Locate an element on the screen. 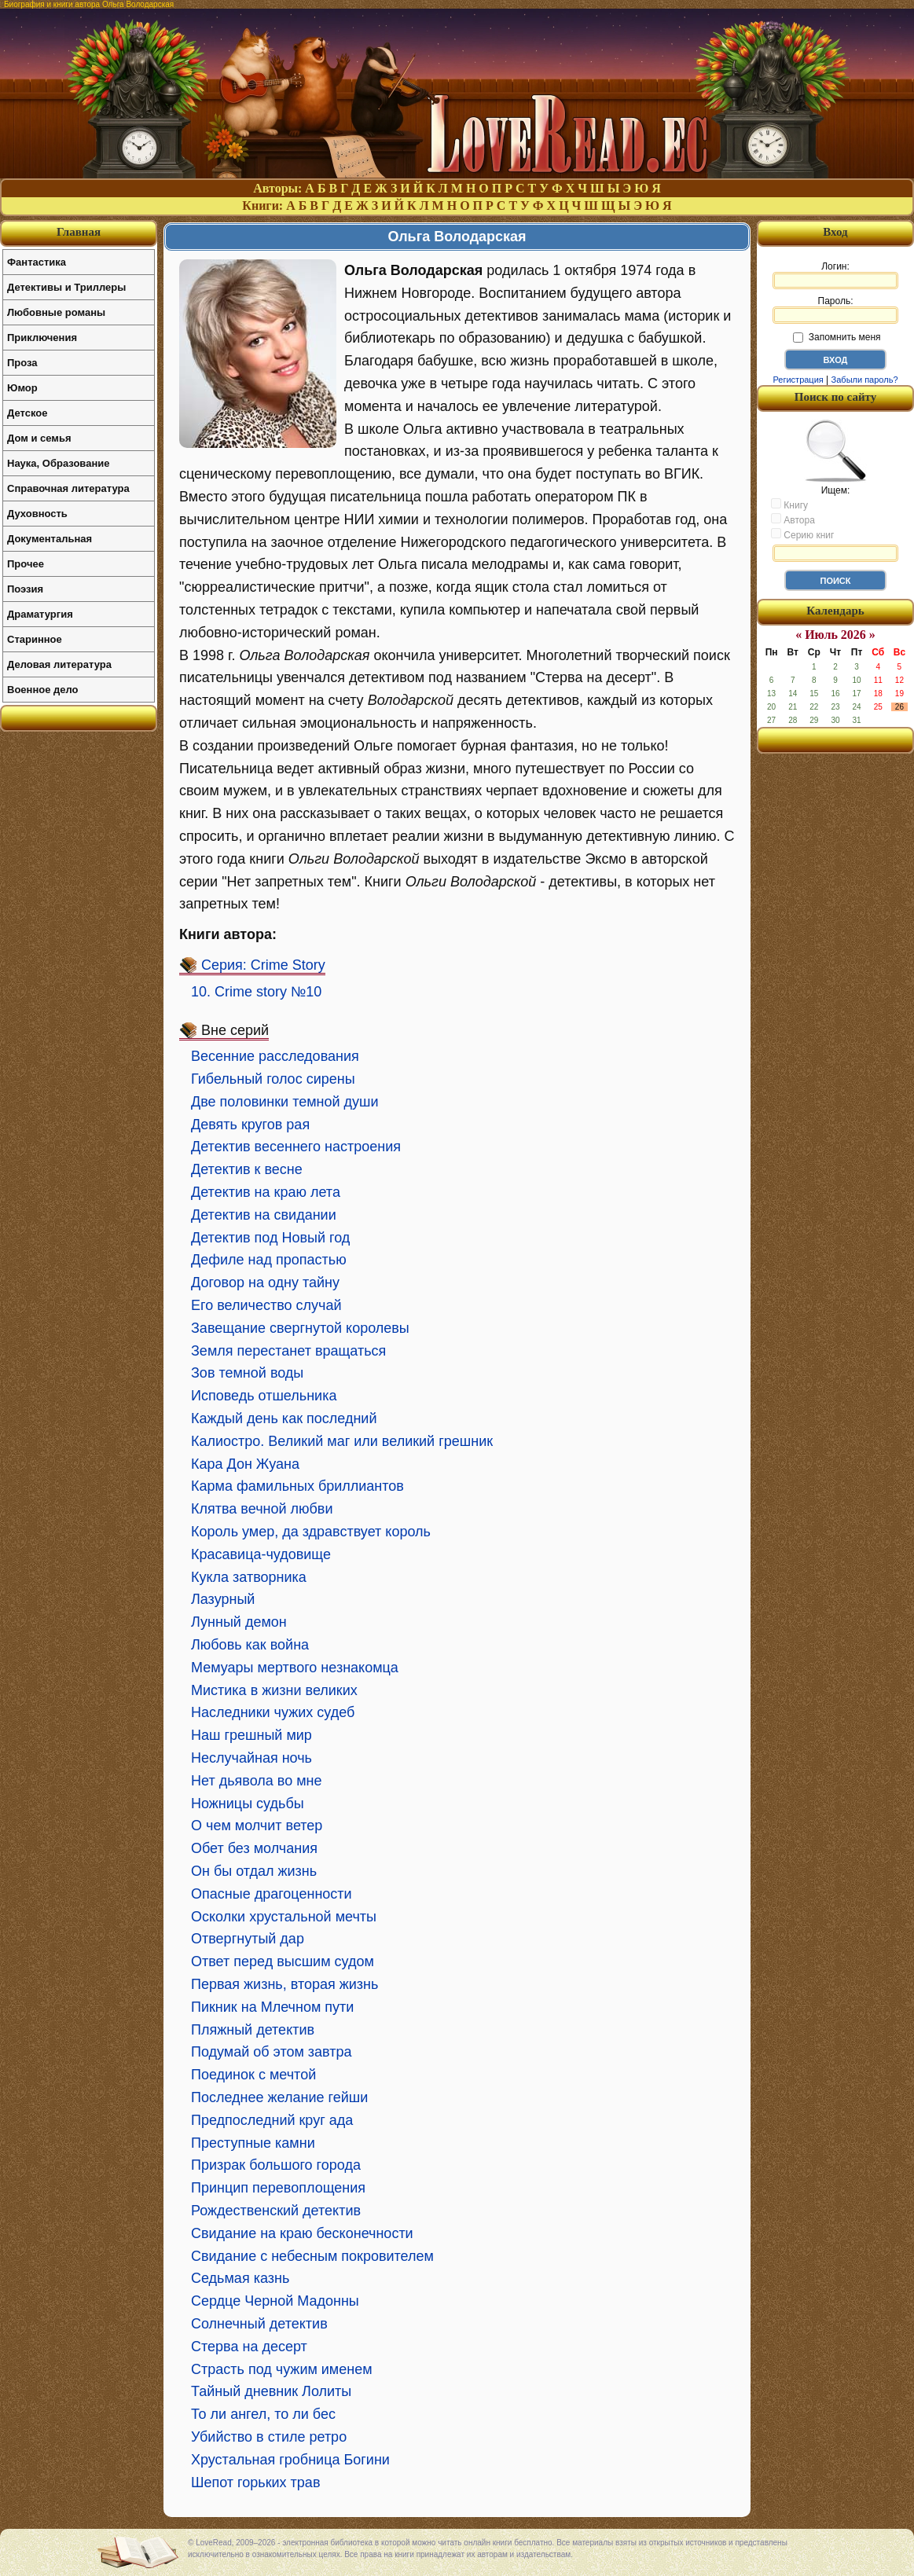 The width and height of the screenshot is (914, 2576). Опасные драгоценности is located at coordinates (271, 1894).